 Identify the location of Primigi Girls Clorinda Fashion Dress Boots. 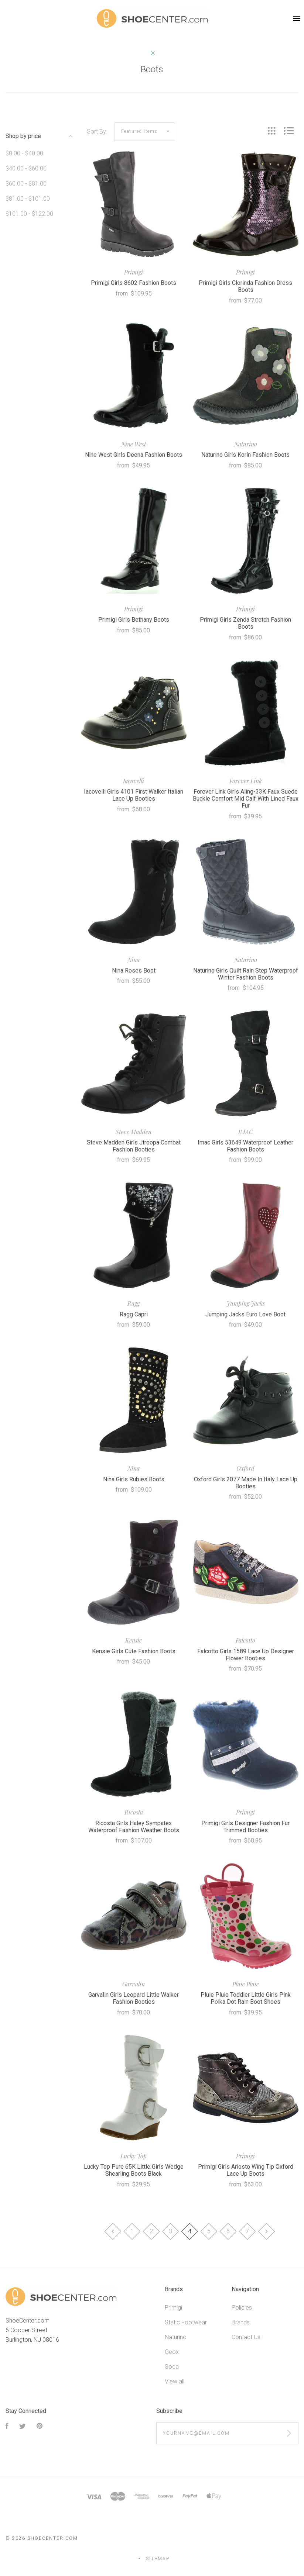
(245, 286).